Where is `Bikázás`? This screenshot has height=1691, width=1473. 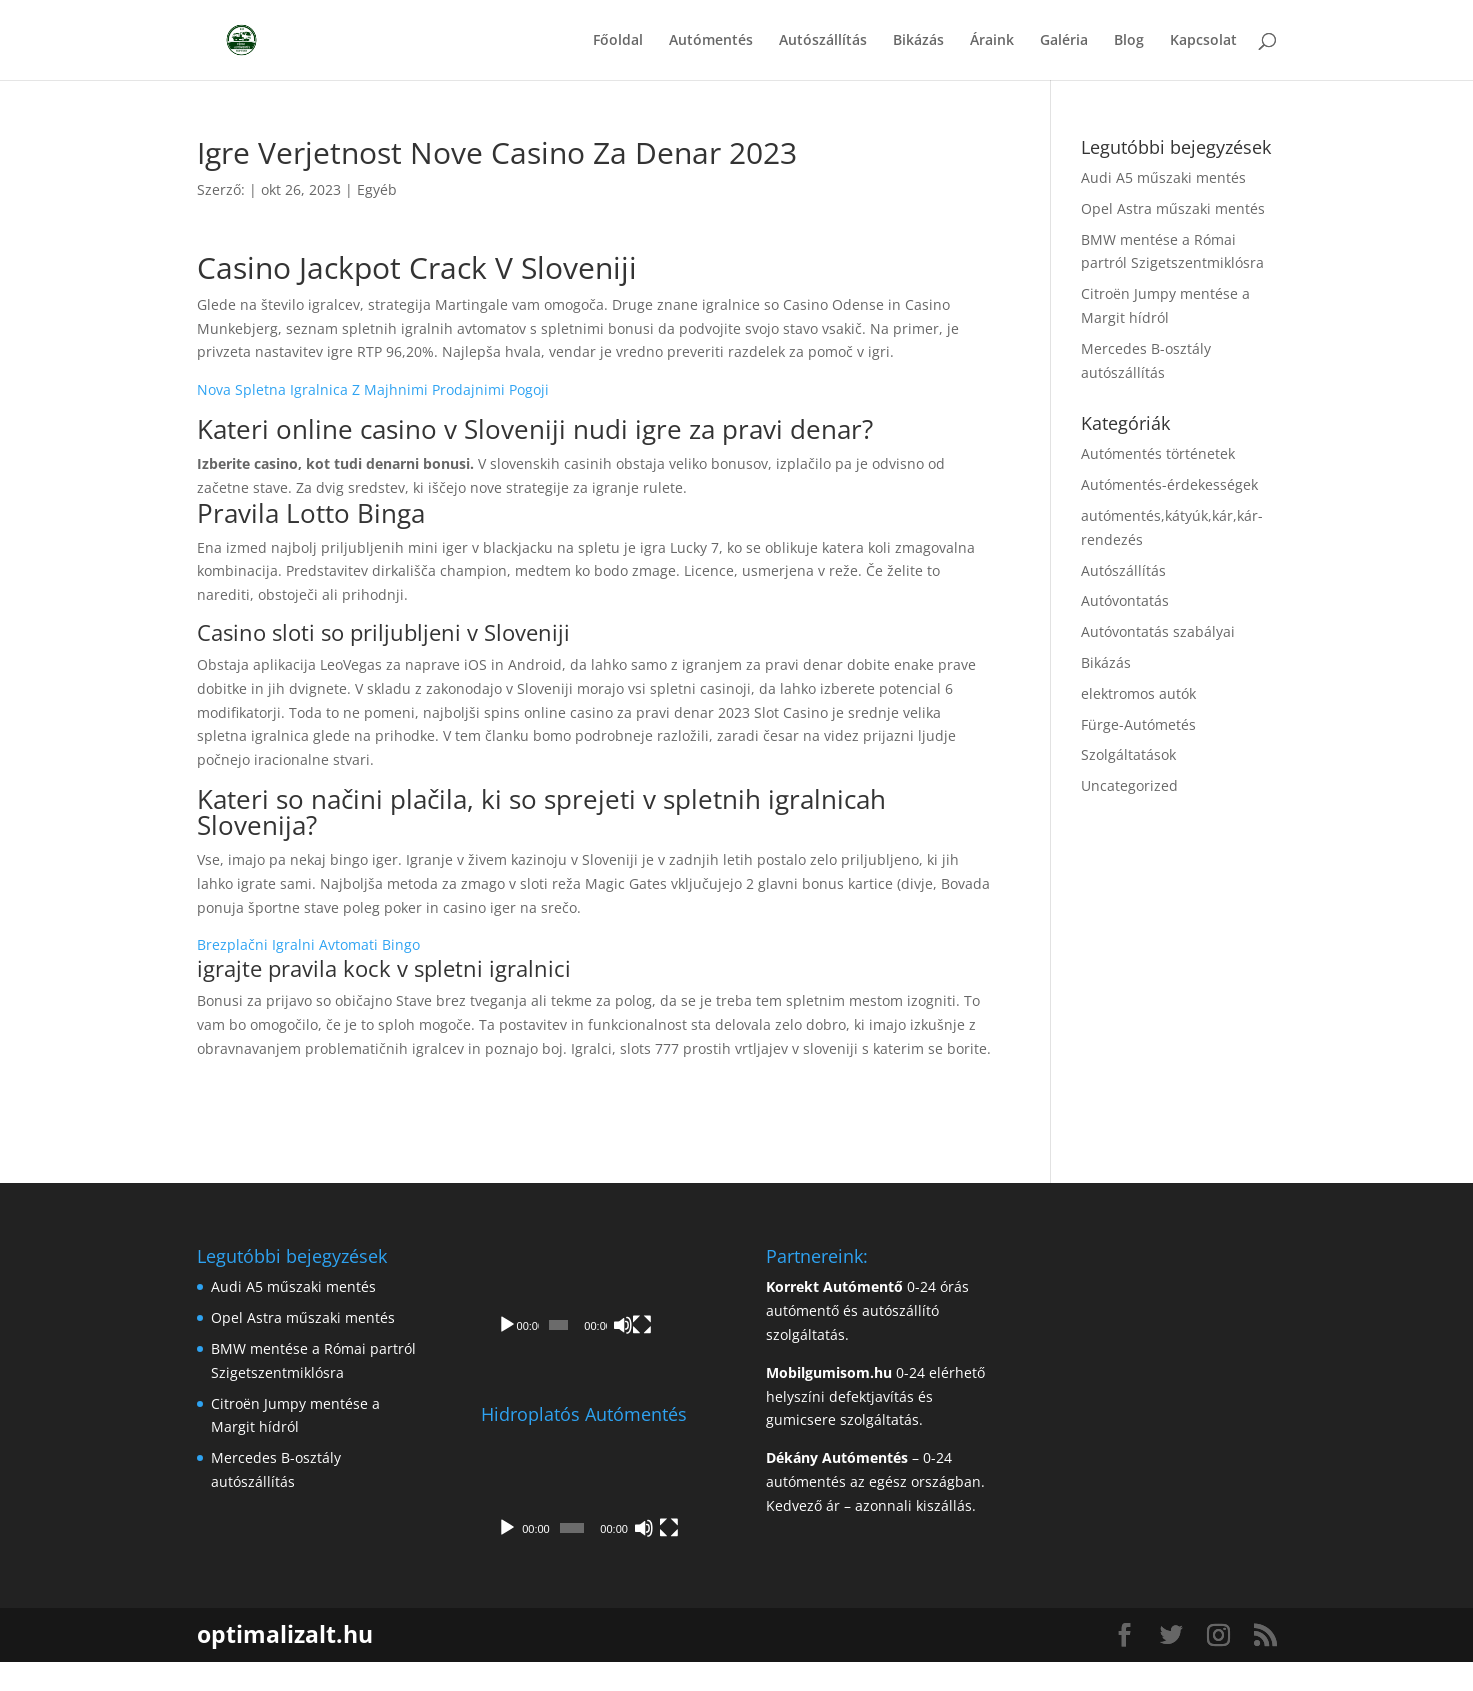 Bikázás is located at coordinates (918, 41).